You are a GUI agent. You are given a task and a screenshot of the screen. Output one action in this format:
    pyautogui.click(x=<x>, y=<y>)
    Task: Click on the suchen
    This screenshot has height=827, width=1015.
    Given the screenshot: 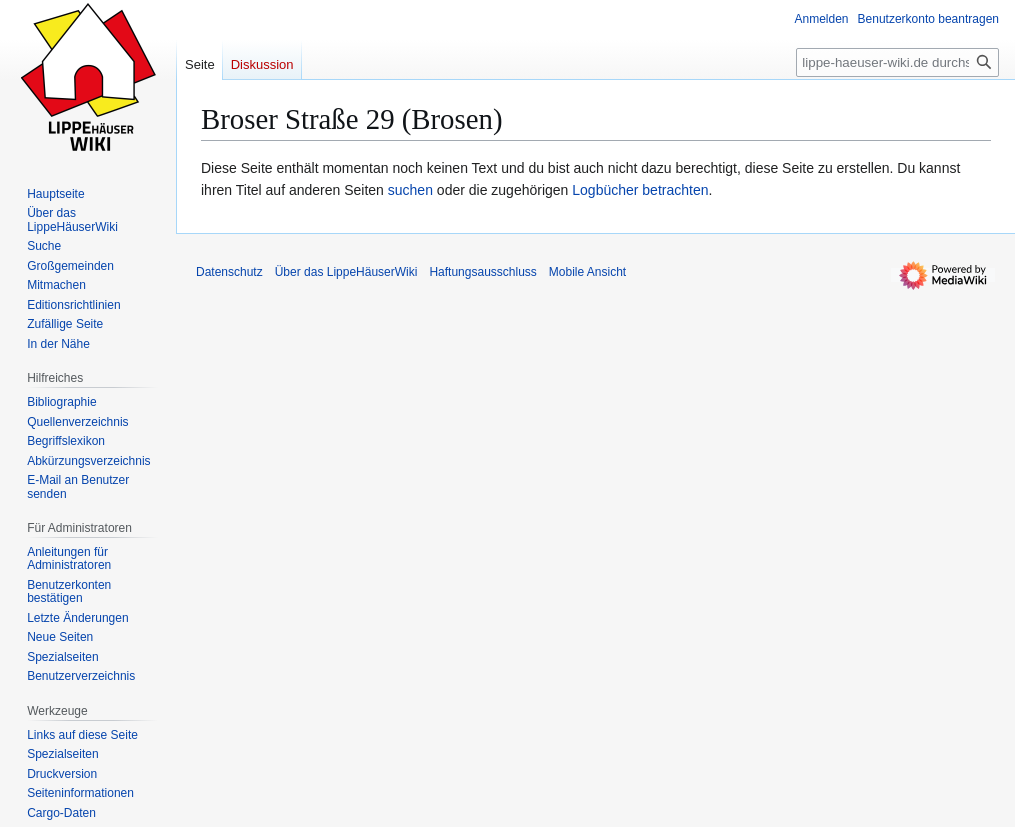 What is the action you would take?
    pyautogui.click(x=410, y=190)
    